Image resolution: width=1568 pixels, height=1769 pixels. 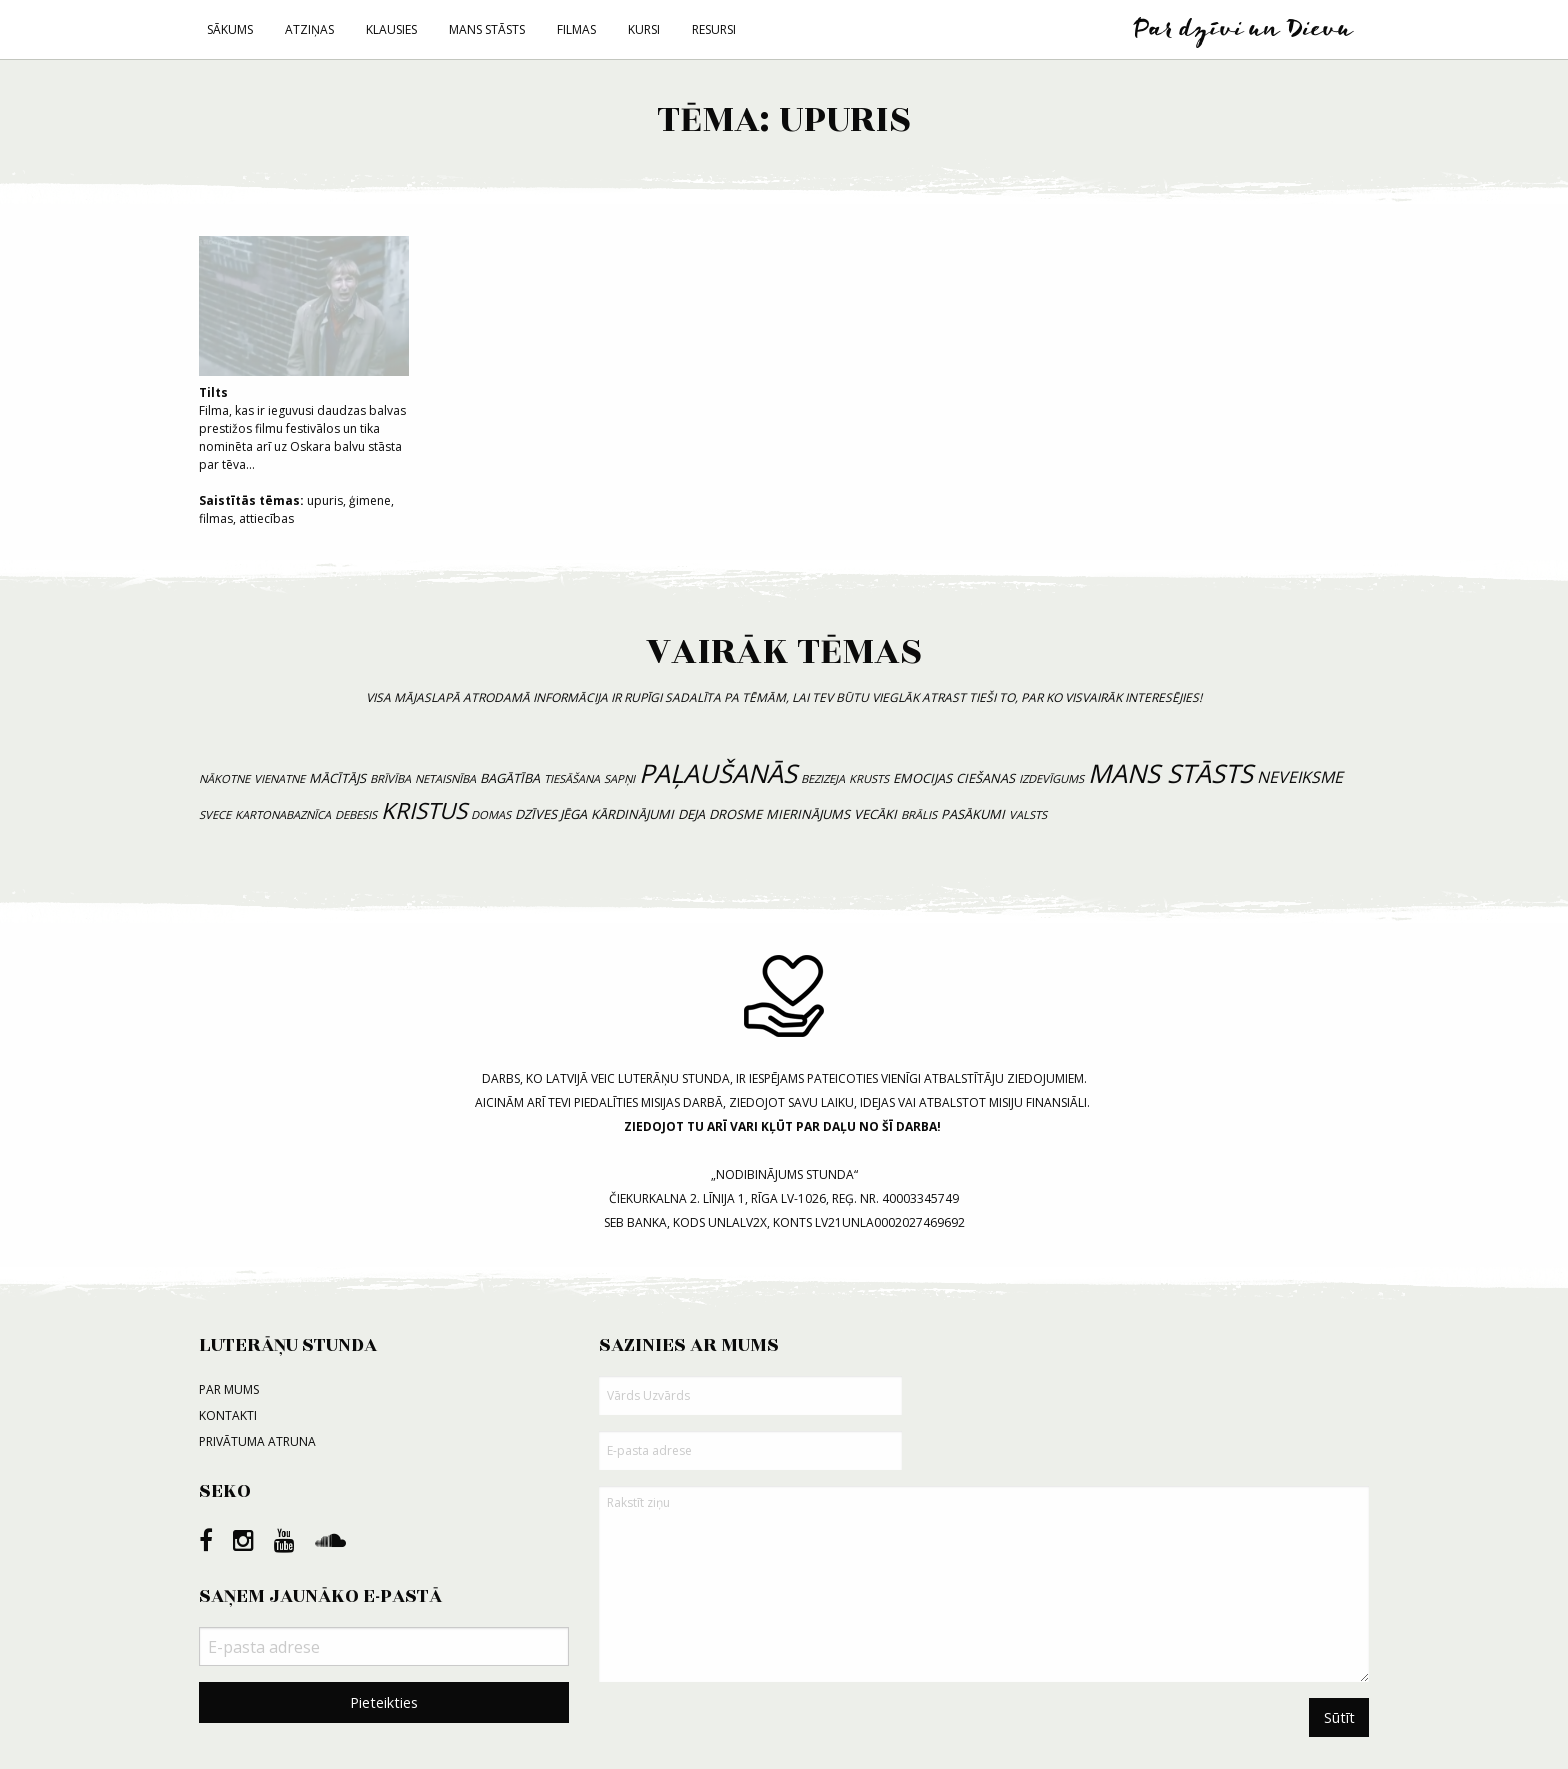 I want to click on bagātība, so click(x=510, y=778).